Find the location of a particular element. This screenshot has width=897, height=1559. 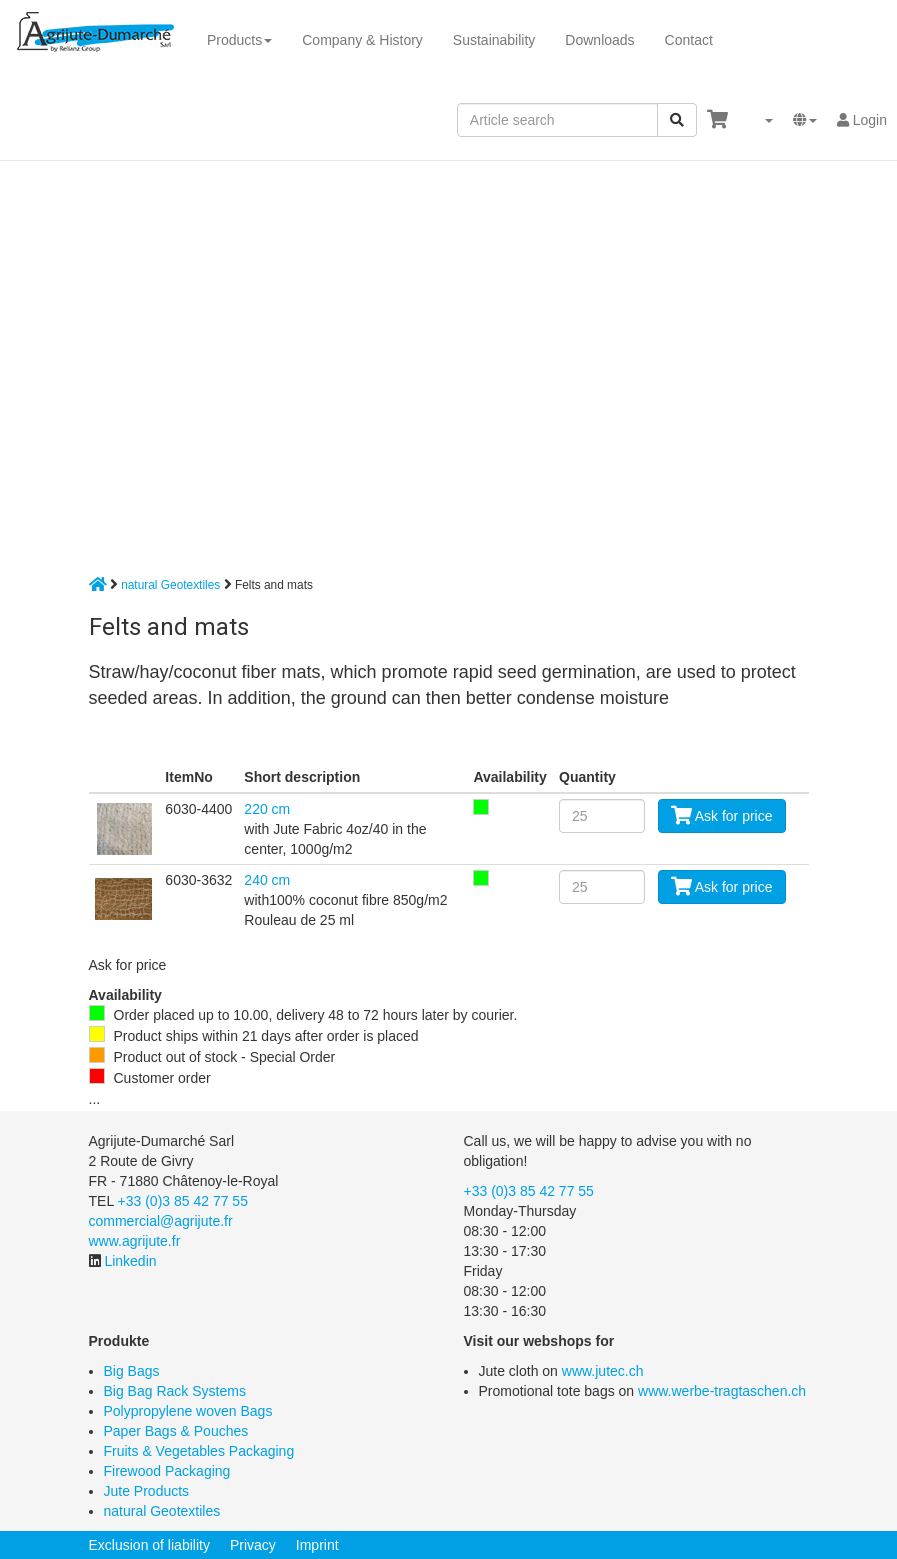

Paper Bags & Pouches is located at coordinates (176, 1431).